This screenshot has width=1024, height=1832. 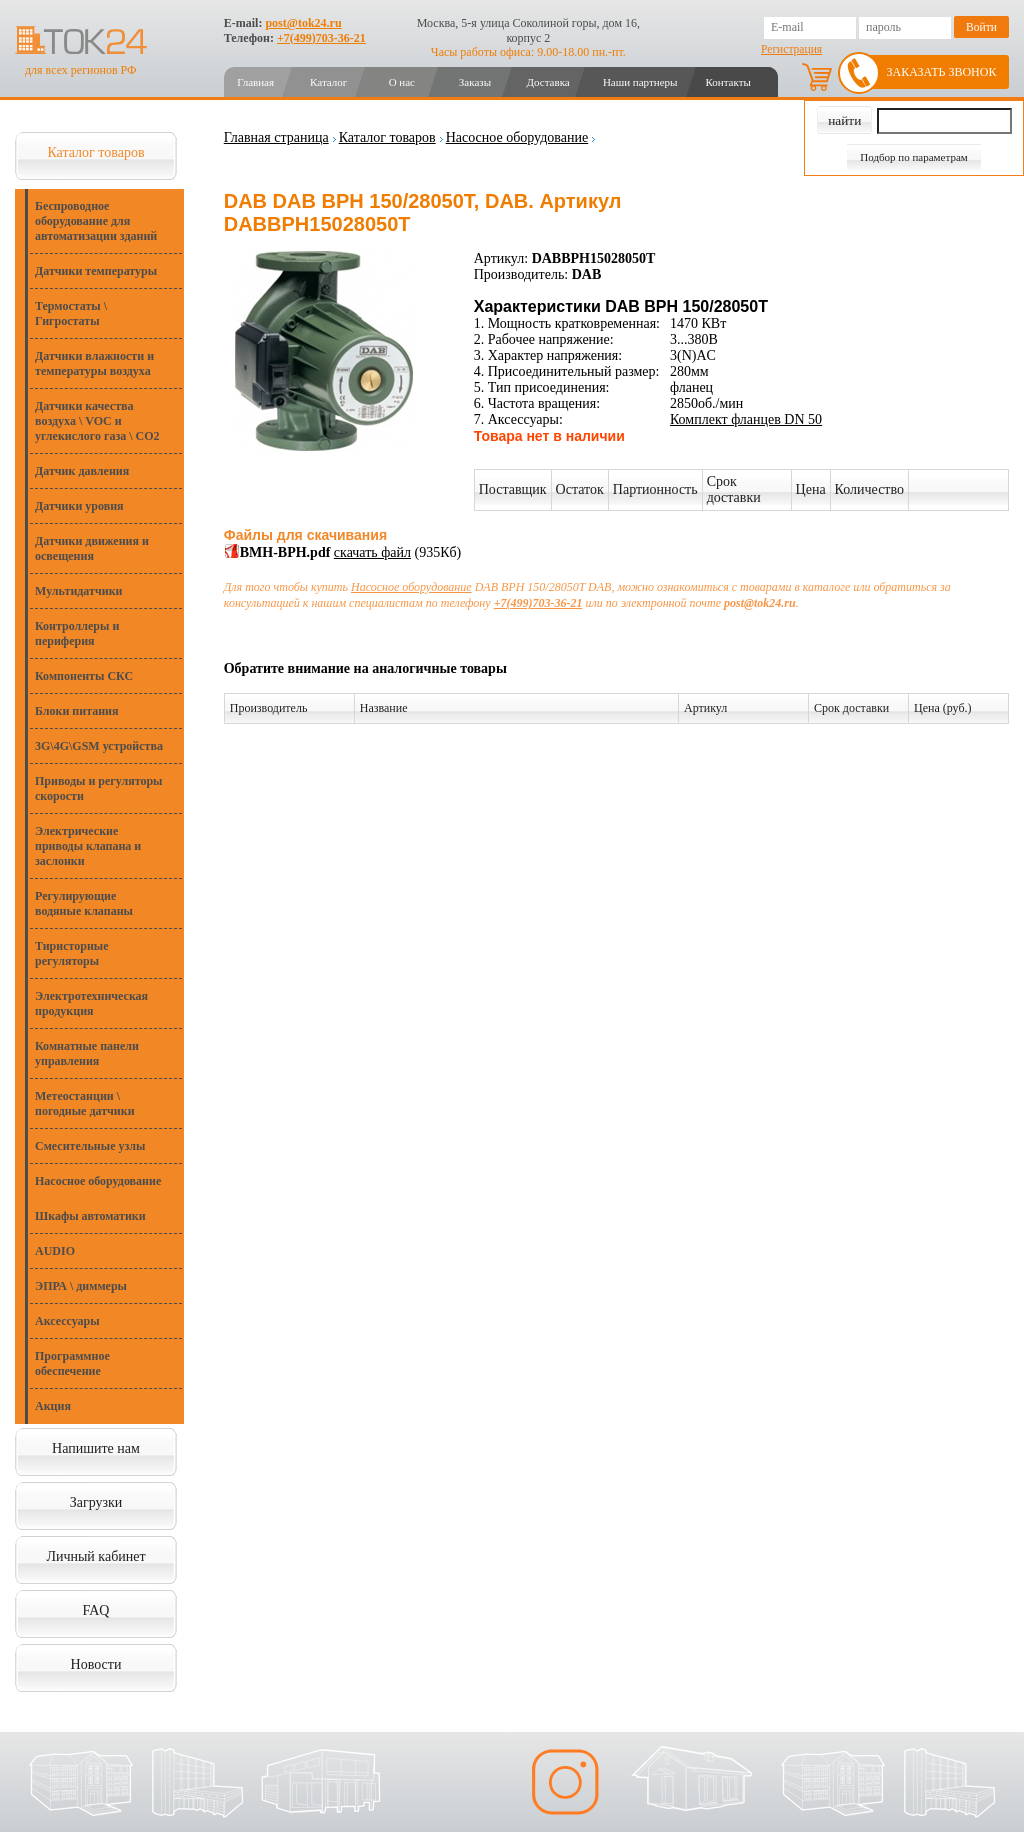 I want to click on Шкафы автоматики, so click(x=90, y=1216).